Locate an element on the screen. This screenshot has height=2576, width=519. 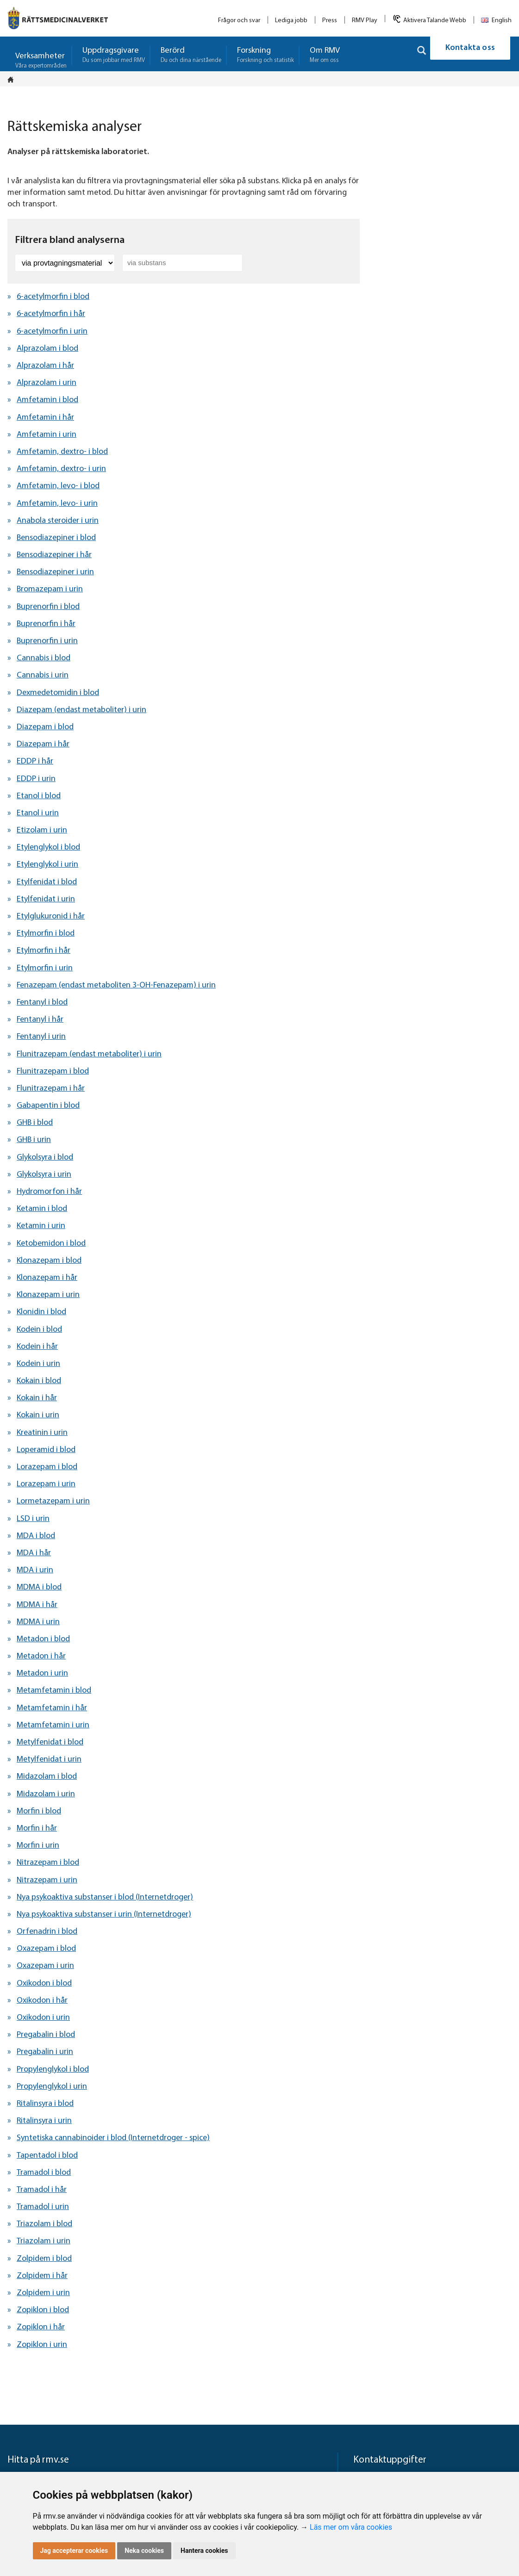
Bromazepam i urin is located at coordinates (50, 589).